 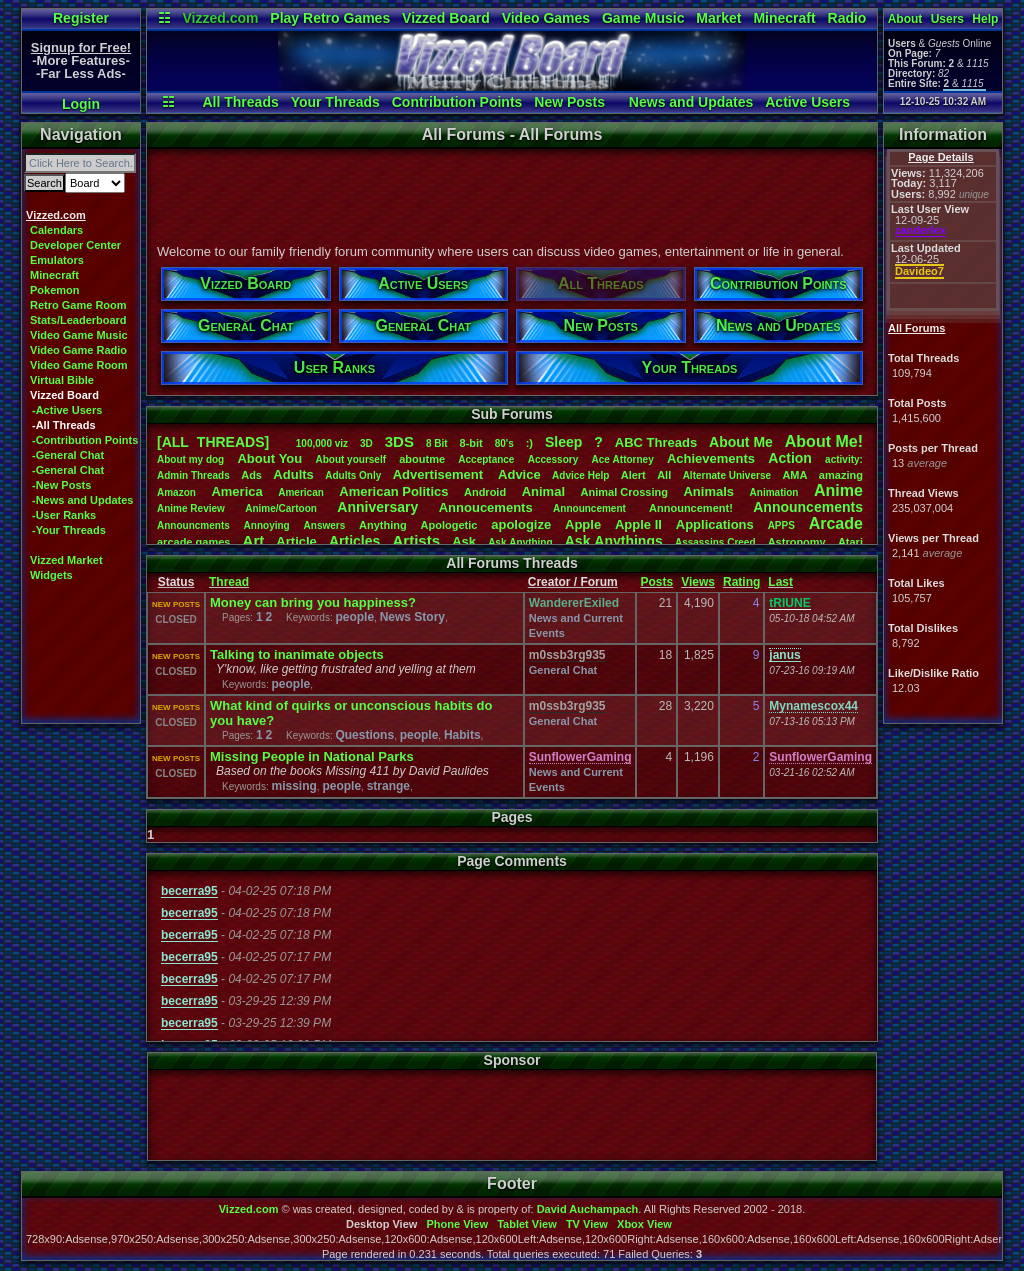 I want to click on Announcments, so click(x=193, y=525).